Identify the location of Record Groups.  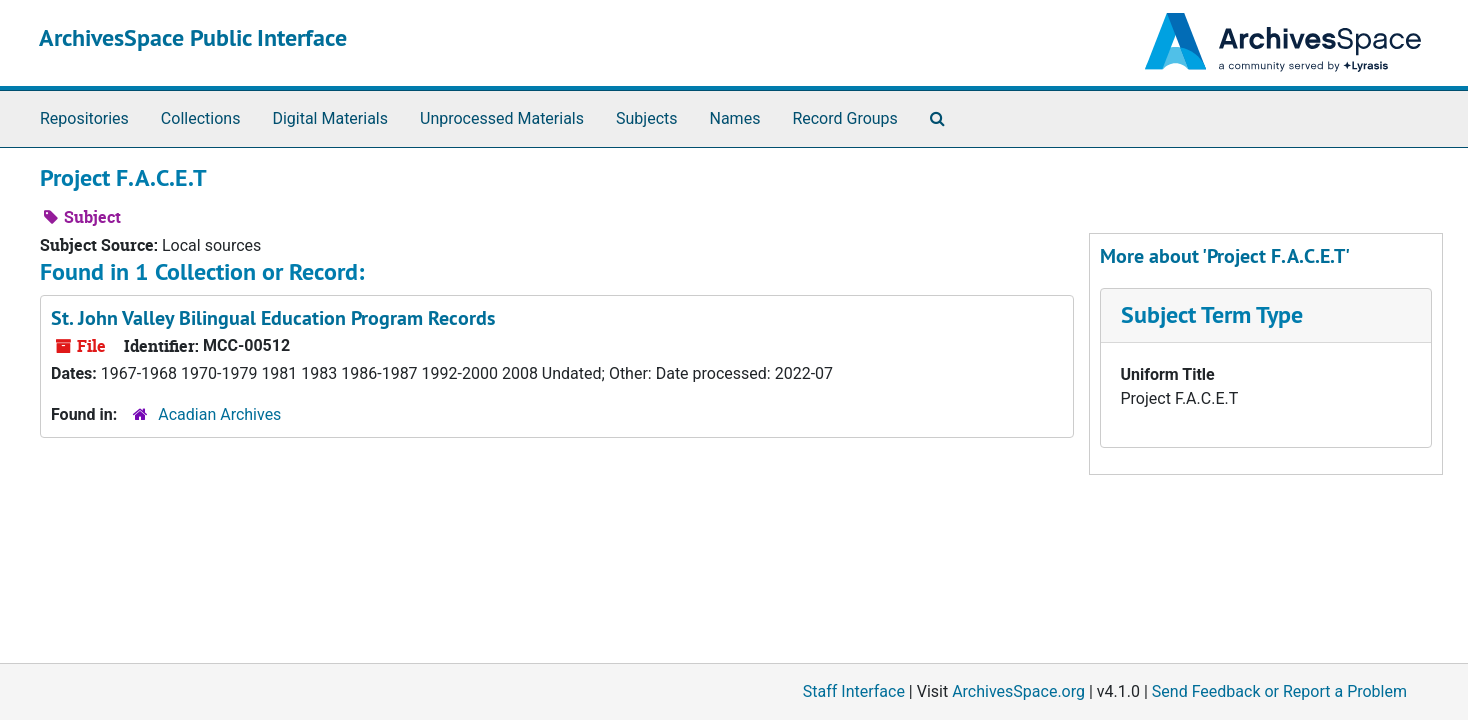
(844, 118).